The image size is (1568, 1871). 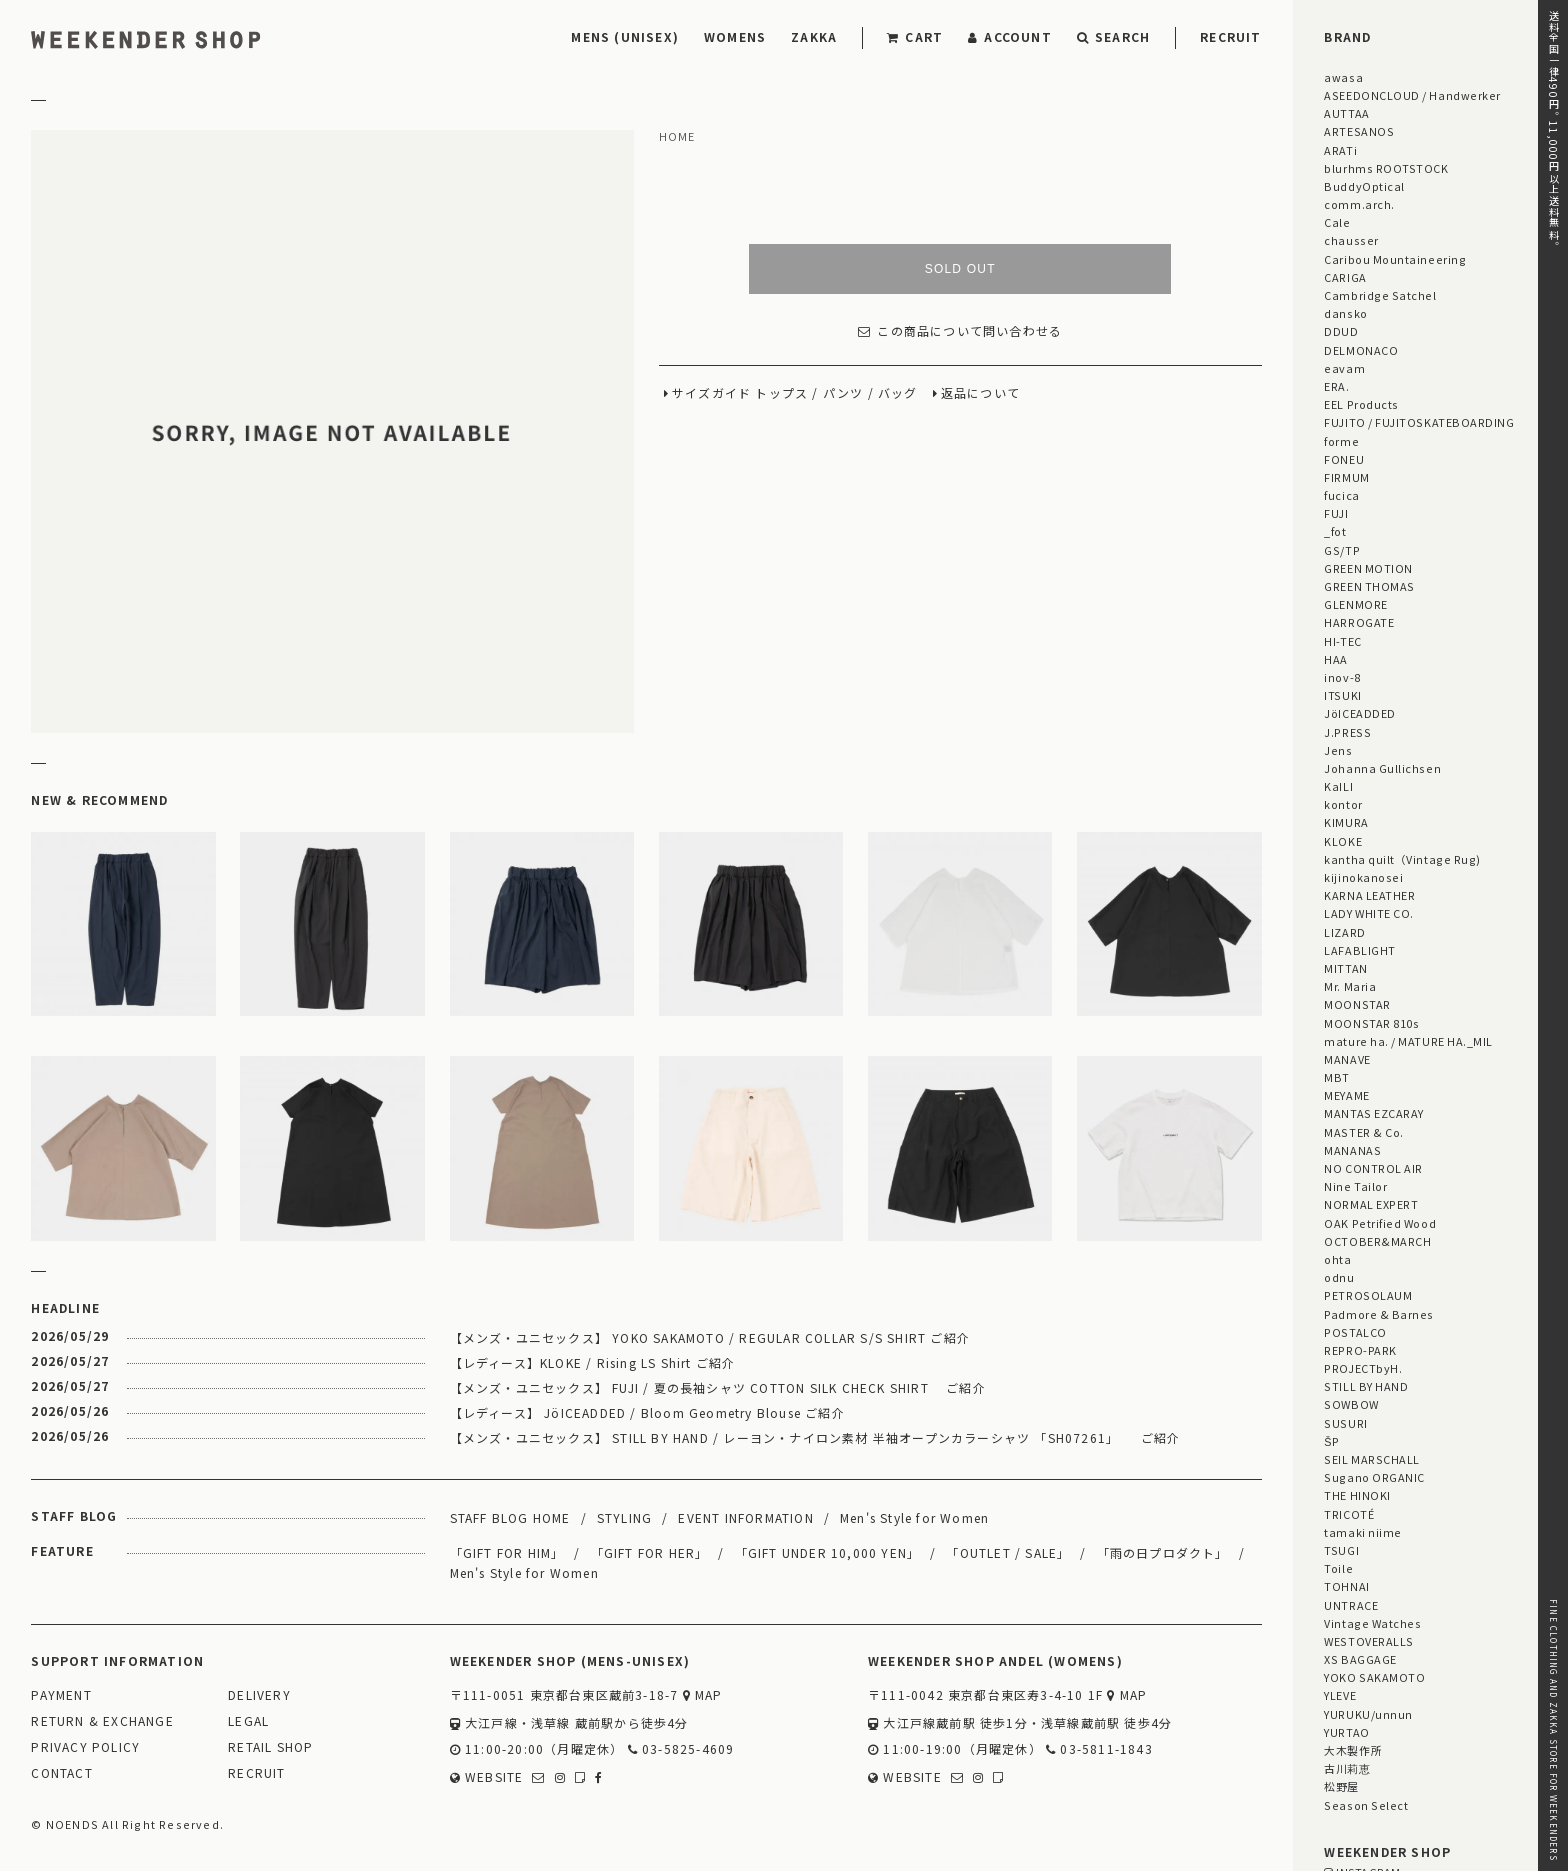 I want to click on BuddyOptical, so click(x=1364, y=186).